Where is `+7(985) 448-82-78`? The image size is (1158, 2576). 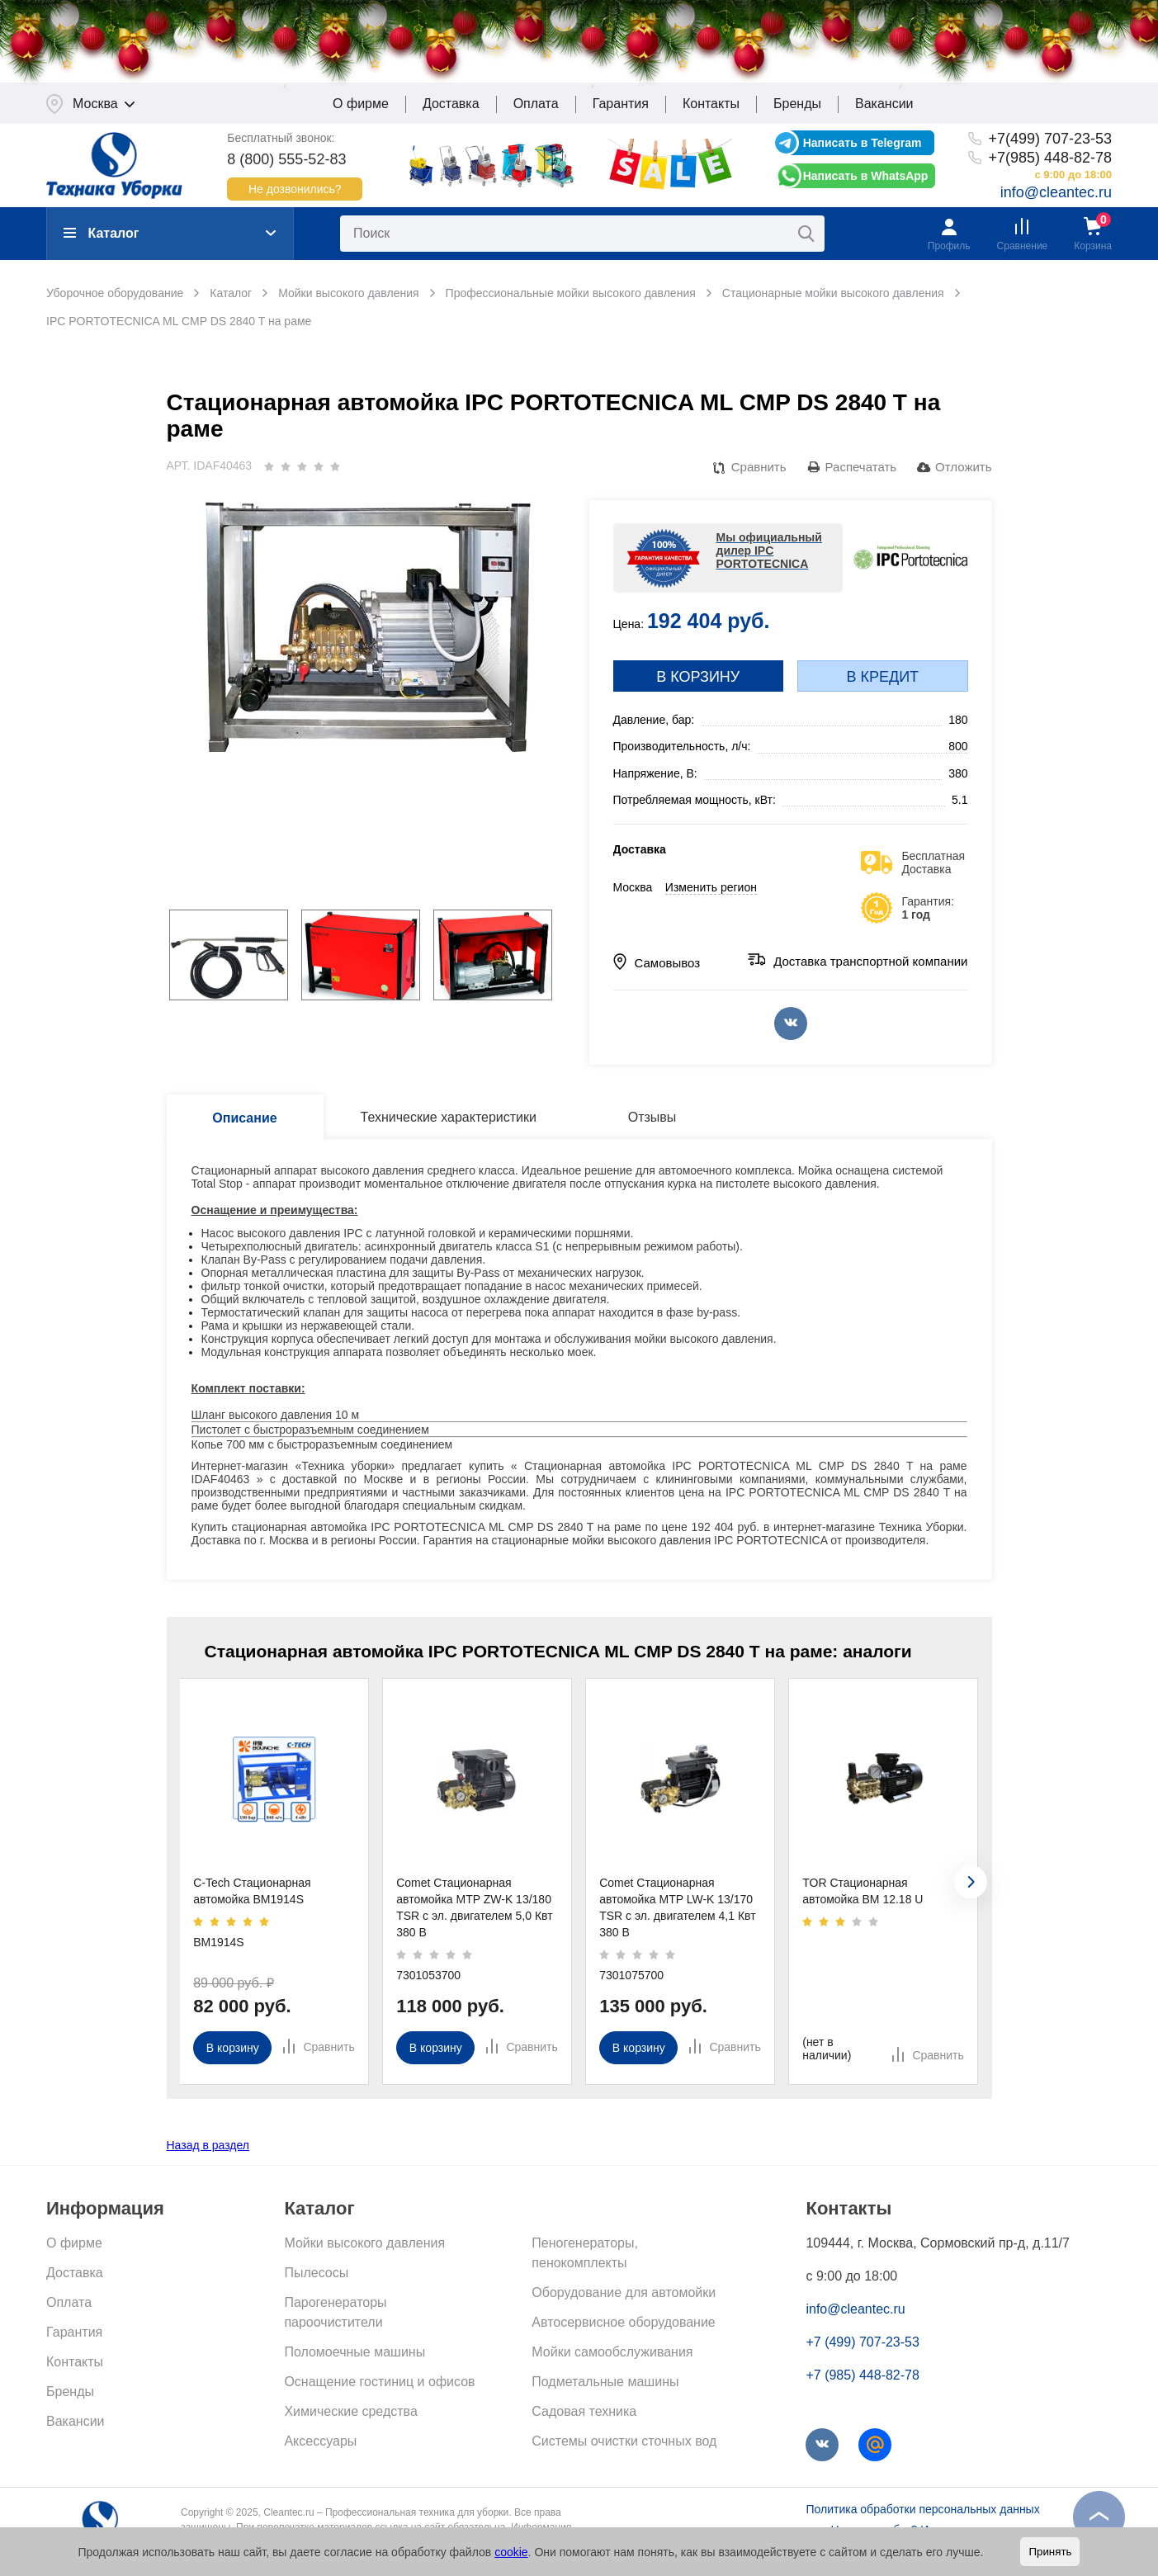 +7(985) 448-82-78 is located at coordinates (1050, 165).